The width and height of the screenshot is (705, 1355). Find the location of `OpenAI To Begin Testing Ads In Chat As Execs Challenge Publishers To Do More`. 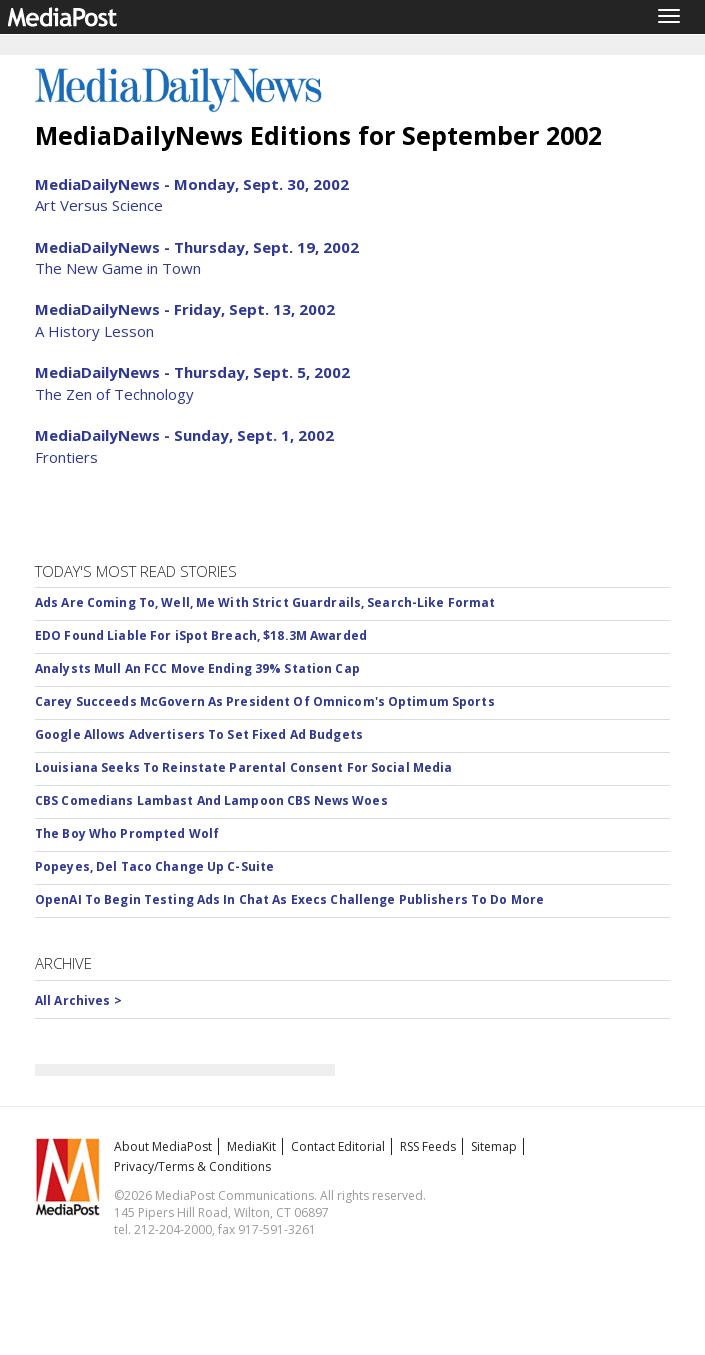

OpenAI To Begin Testing Ads In Chat As Execs Challenge Publishers To Do More is located at coordinates (289, 899).